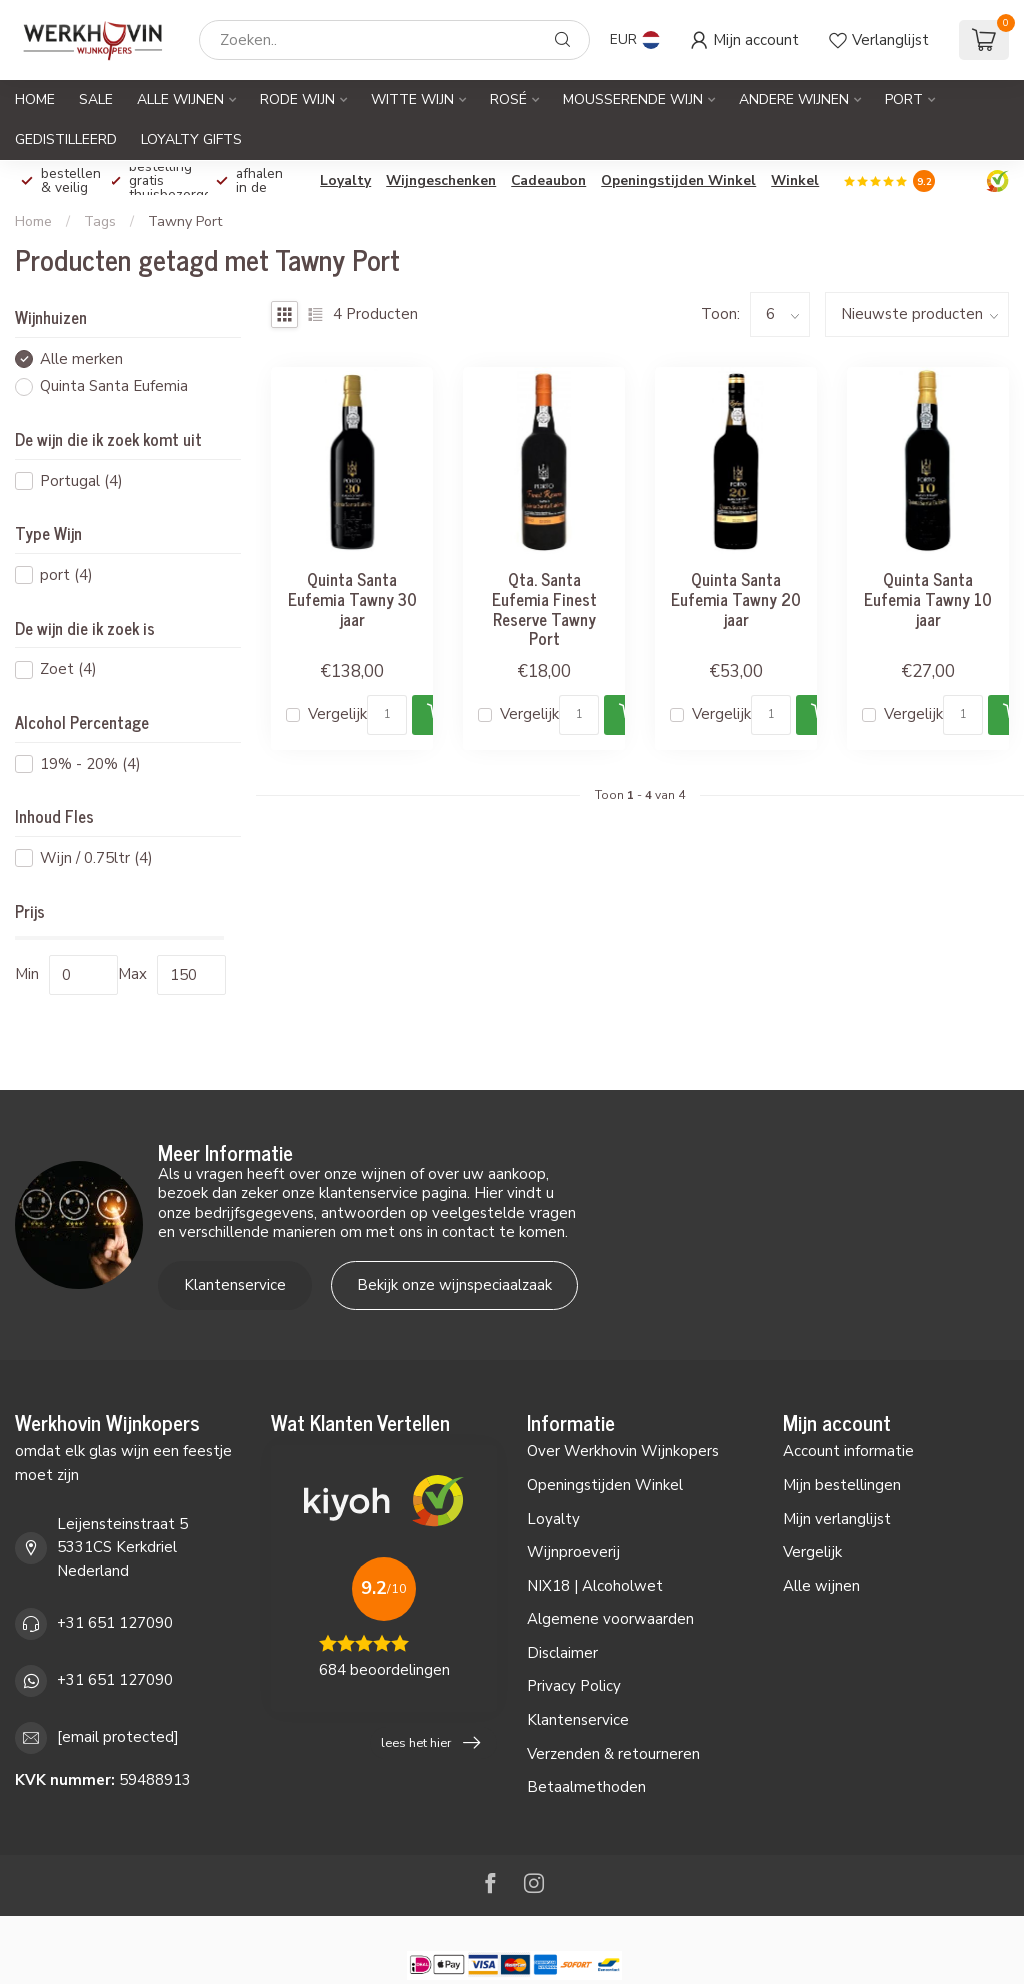 The height and width of the screenshot is (1984, 1024). Describe the element at coordinates (441, 180) in the screenshot. I see `Wijngeschenken` at that location.